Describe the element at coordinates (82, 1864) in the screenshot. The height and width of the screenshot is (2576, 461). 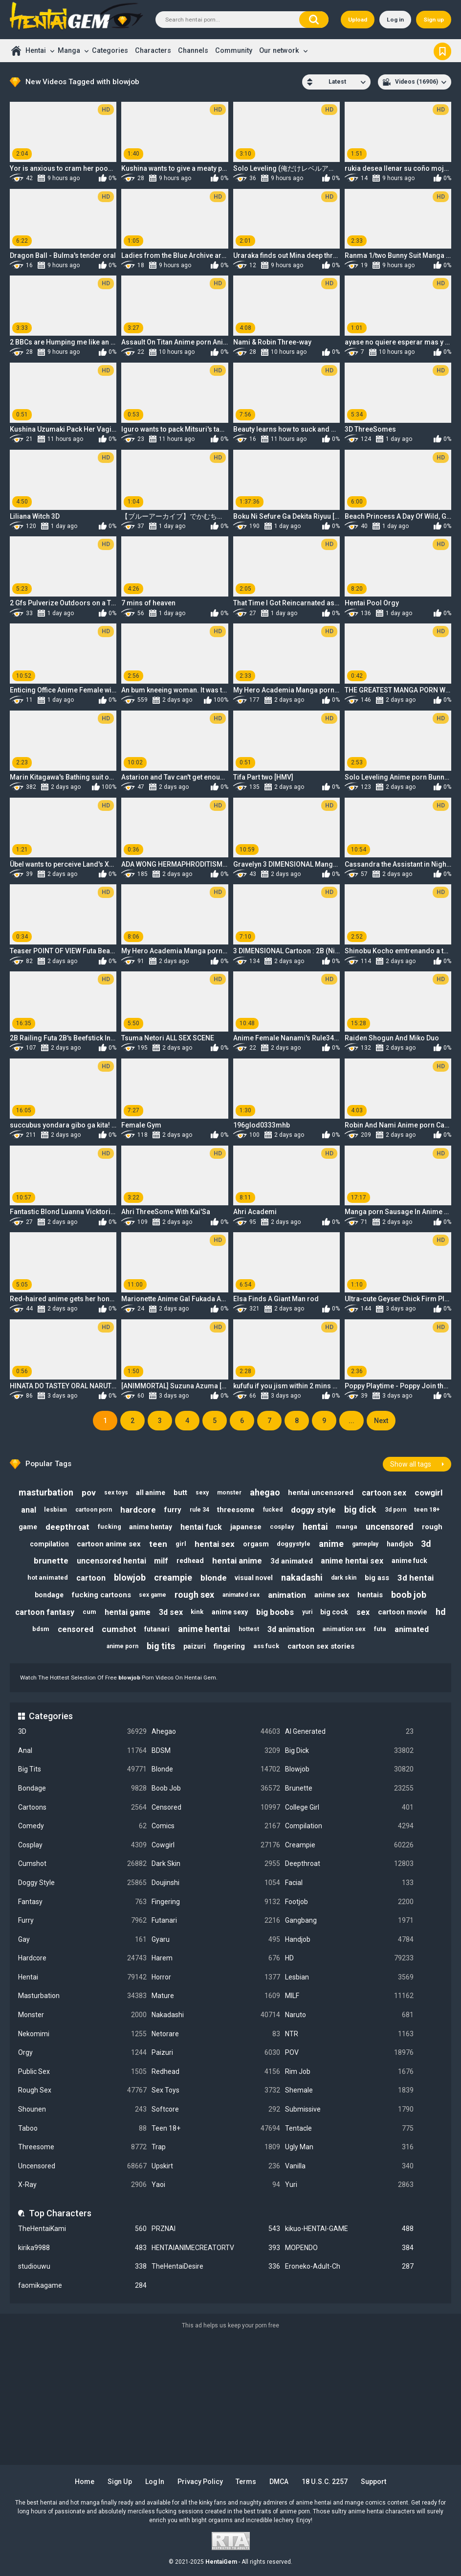
I see `Cumshot` at that location.